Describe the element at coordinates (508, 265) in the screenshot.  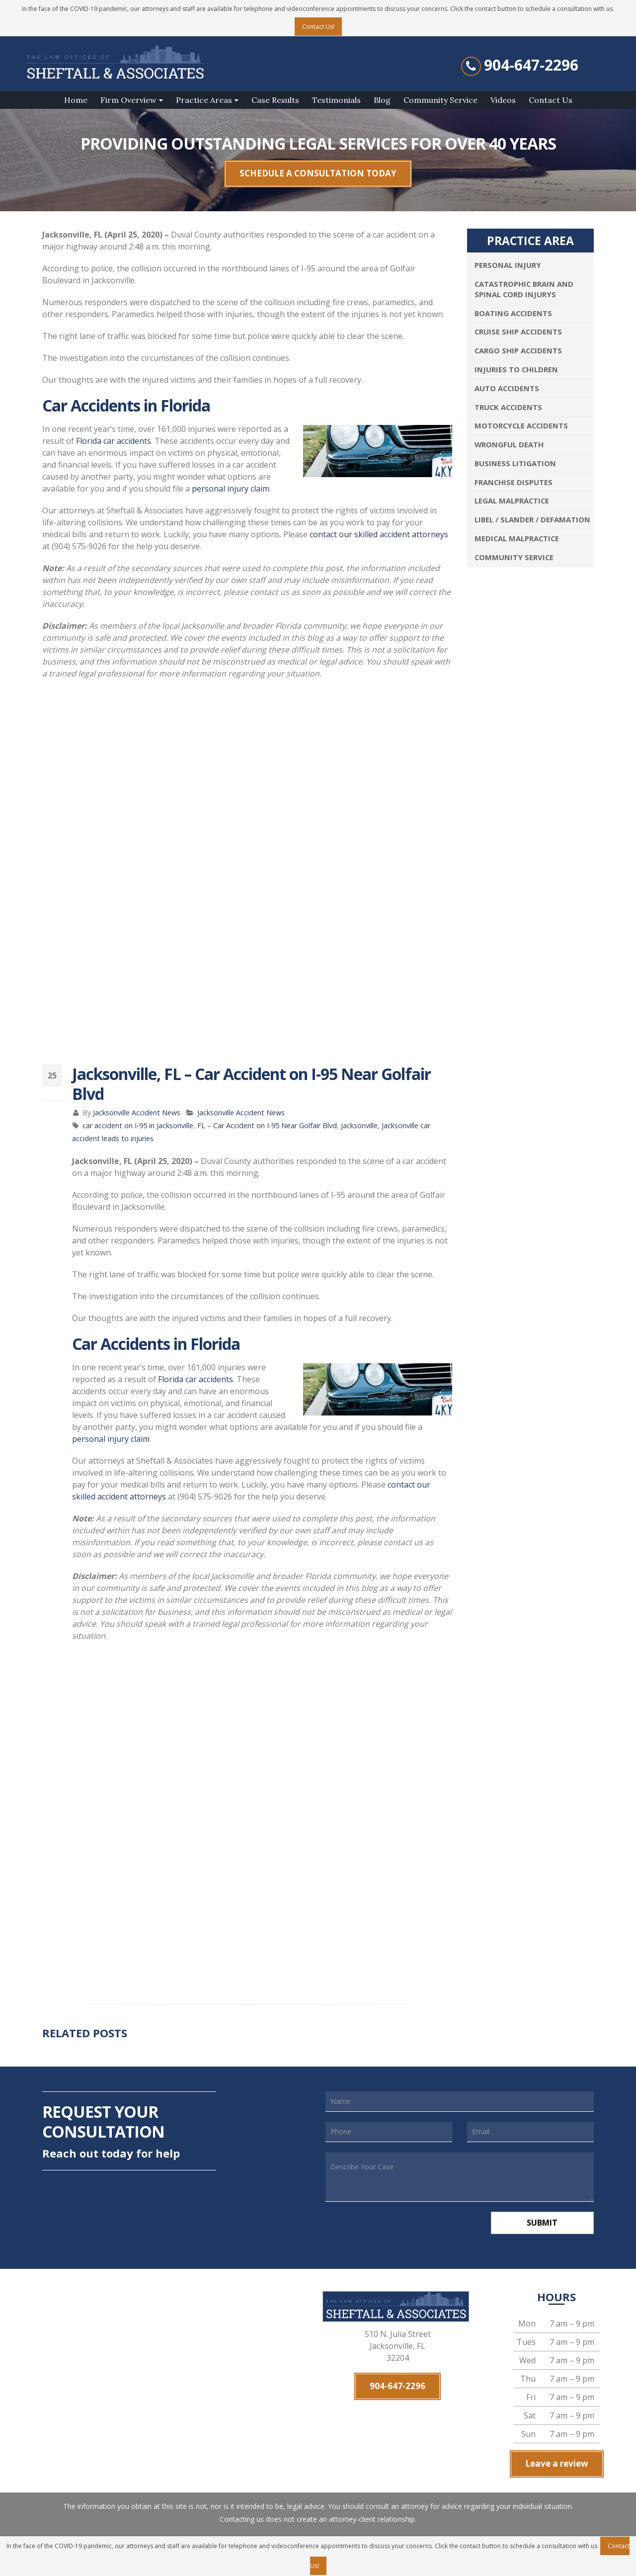
I see `Personal Injury` at that location.